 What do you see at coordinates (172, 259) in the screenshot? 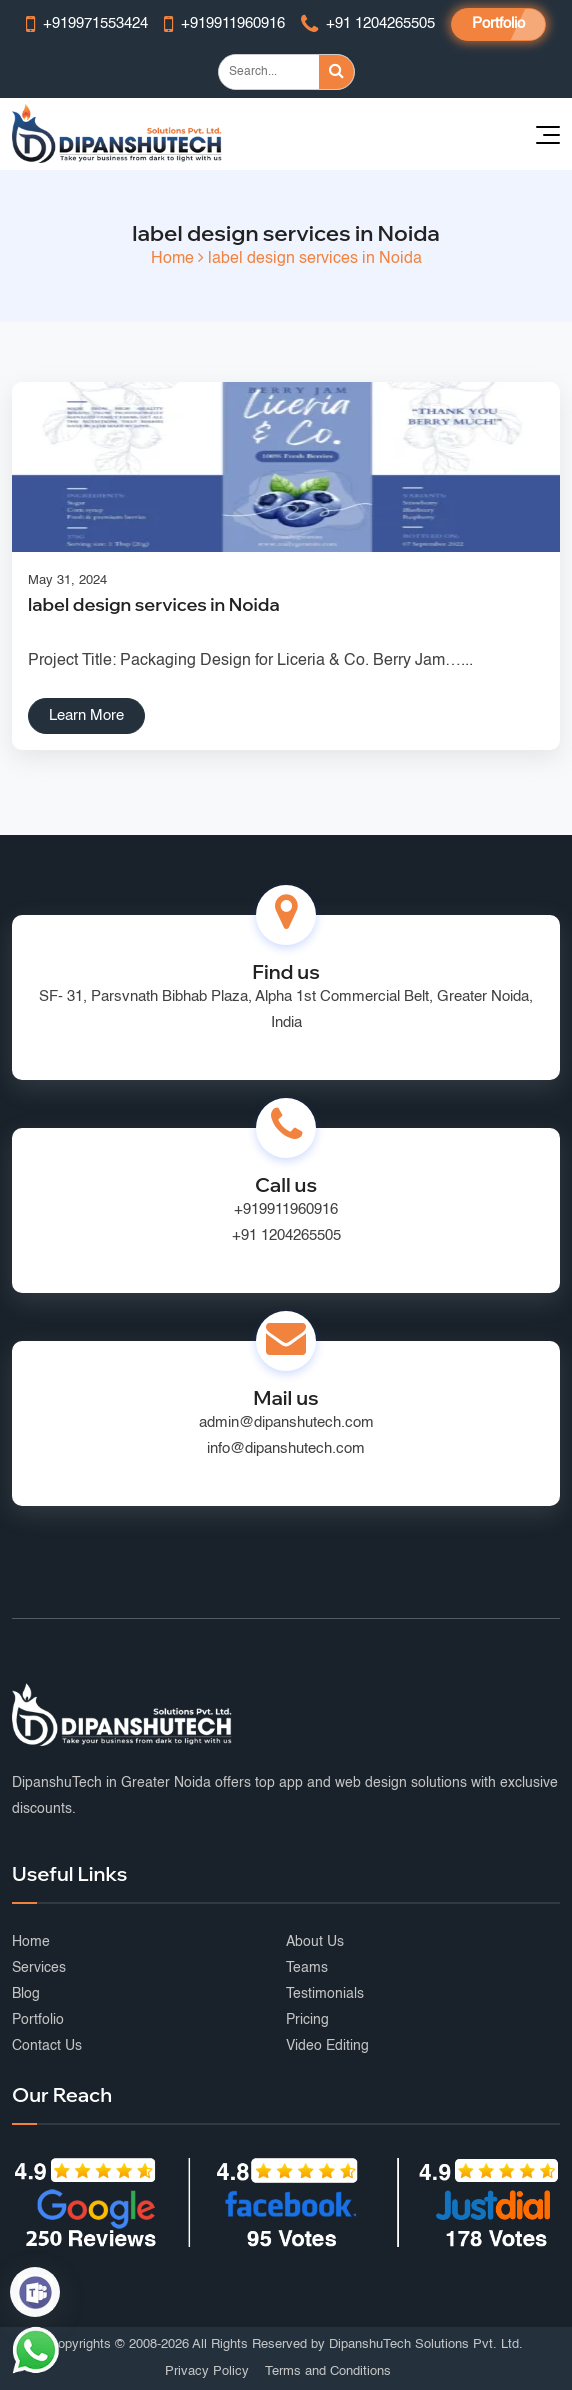
I see `Home` at bounding box center [172, 259].